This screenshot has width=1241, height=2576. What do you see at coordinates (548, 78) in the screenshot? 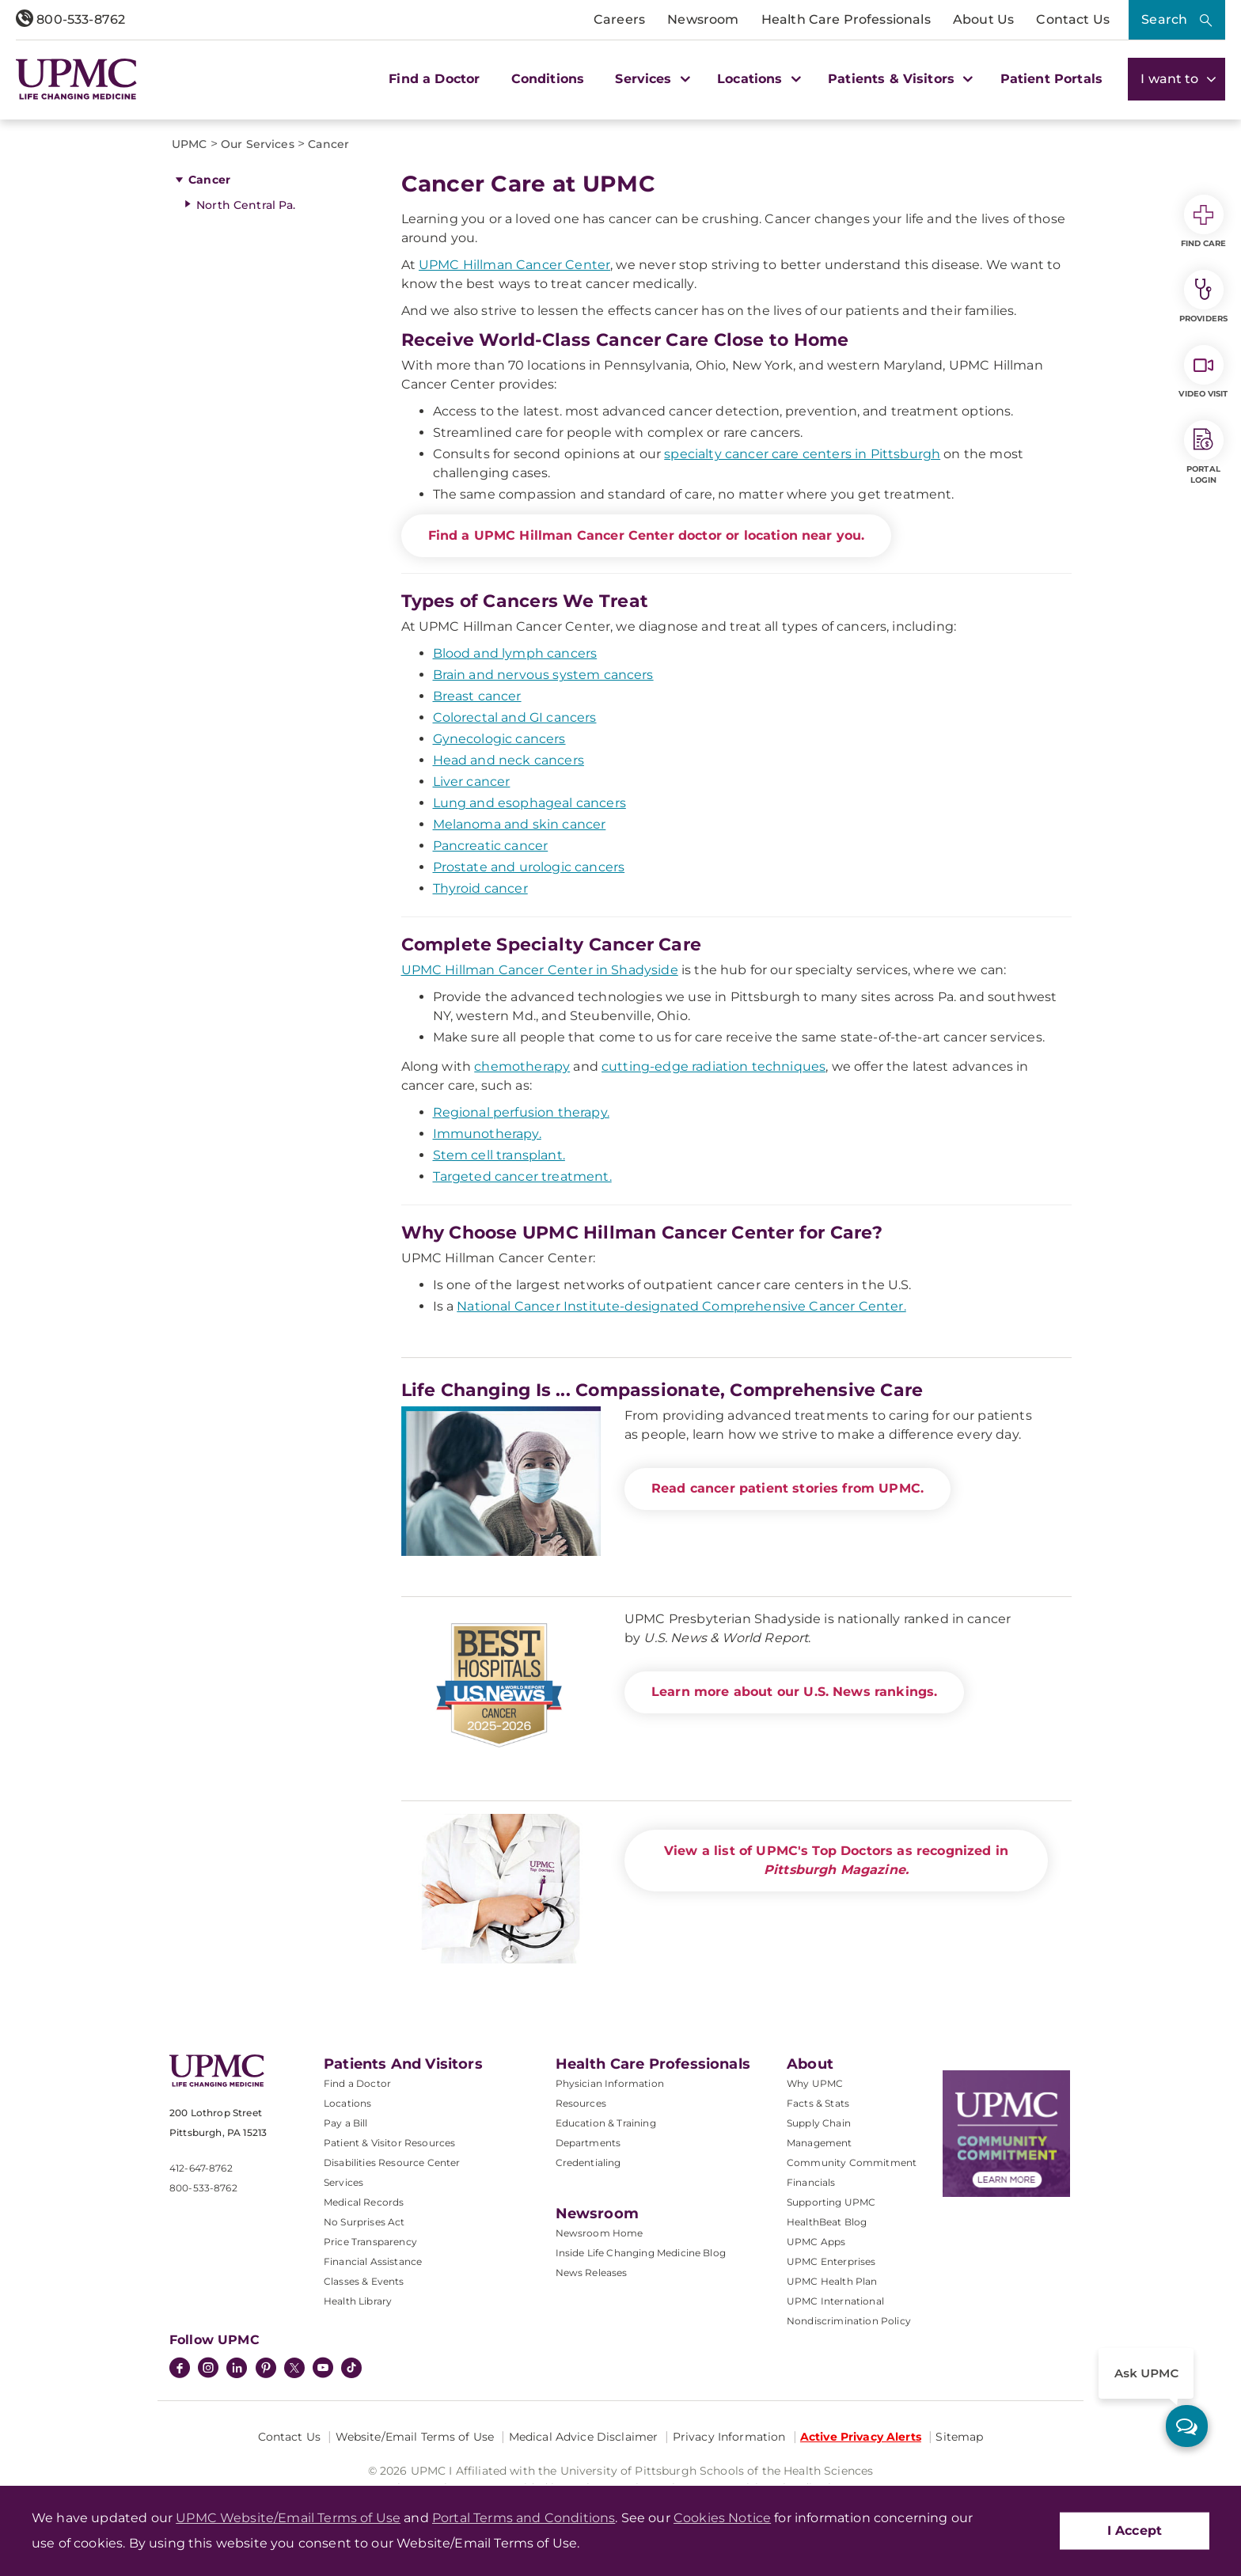
I see `Conditions` at bounding box center [548, 78].